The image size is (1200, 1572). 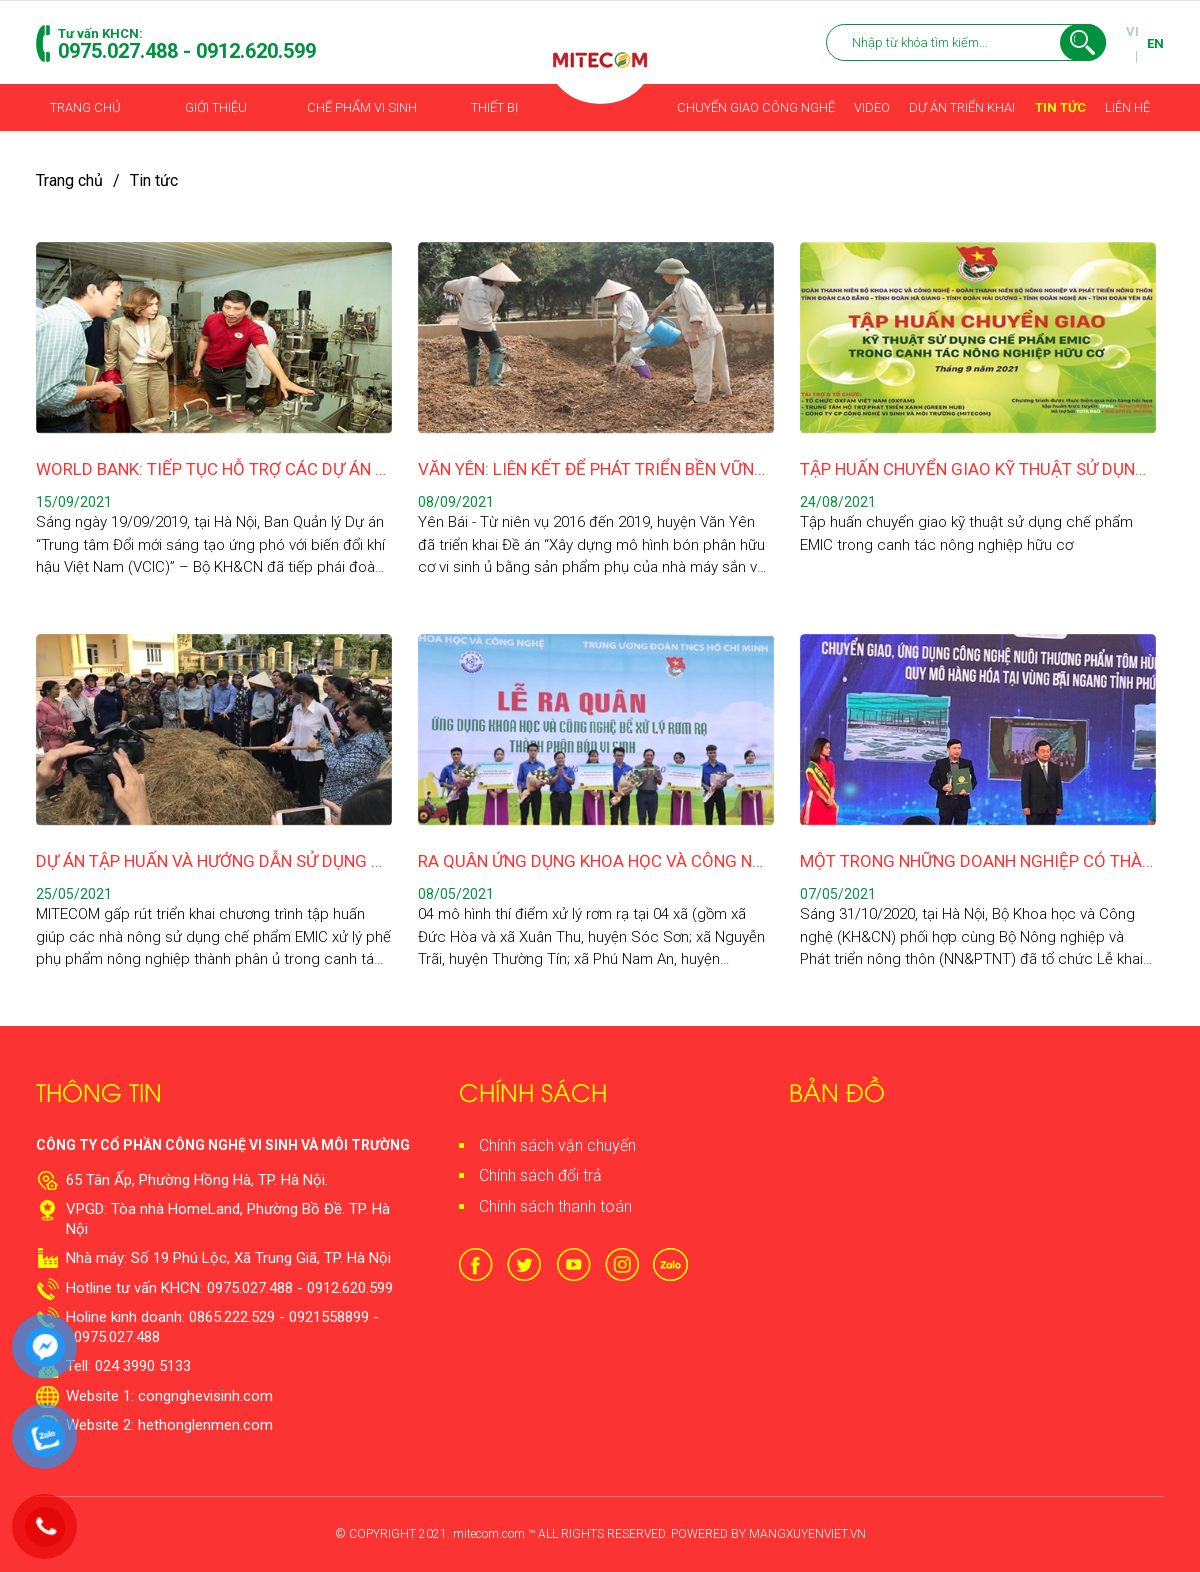 What do you see at coordinates (1155, 43) in the screenshot?
I see `EN` at bounding box center [1155, 43].